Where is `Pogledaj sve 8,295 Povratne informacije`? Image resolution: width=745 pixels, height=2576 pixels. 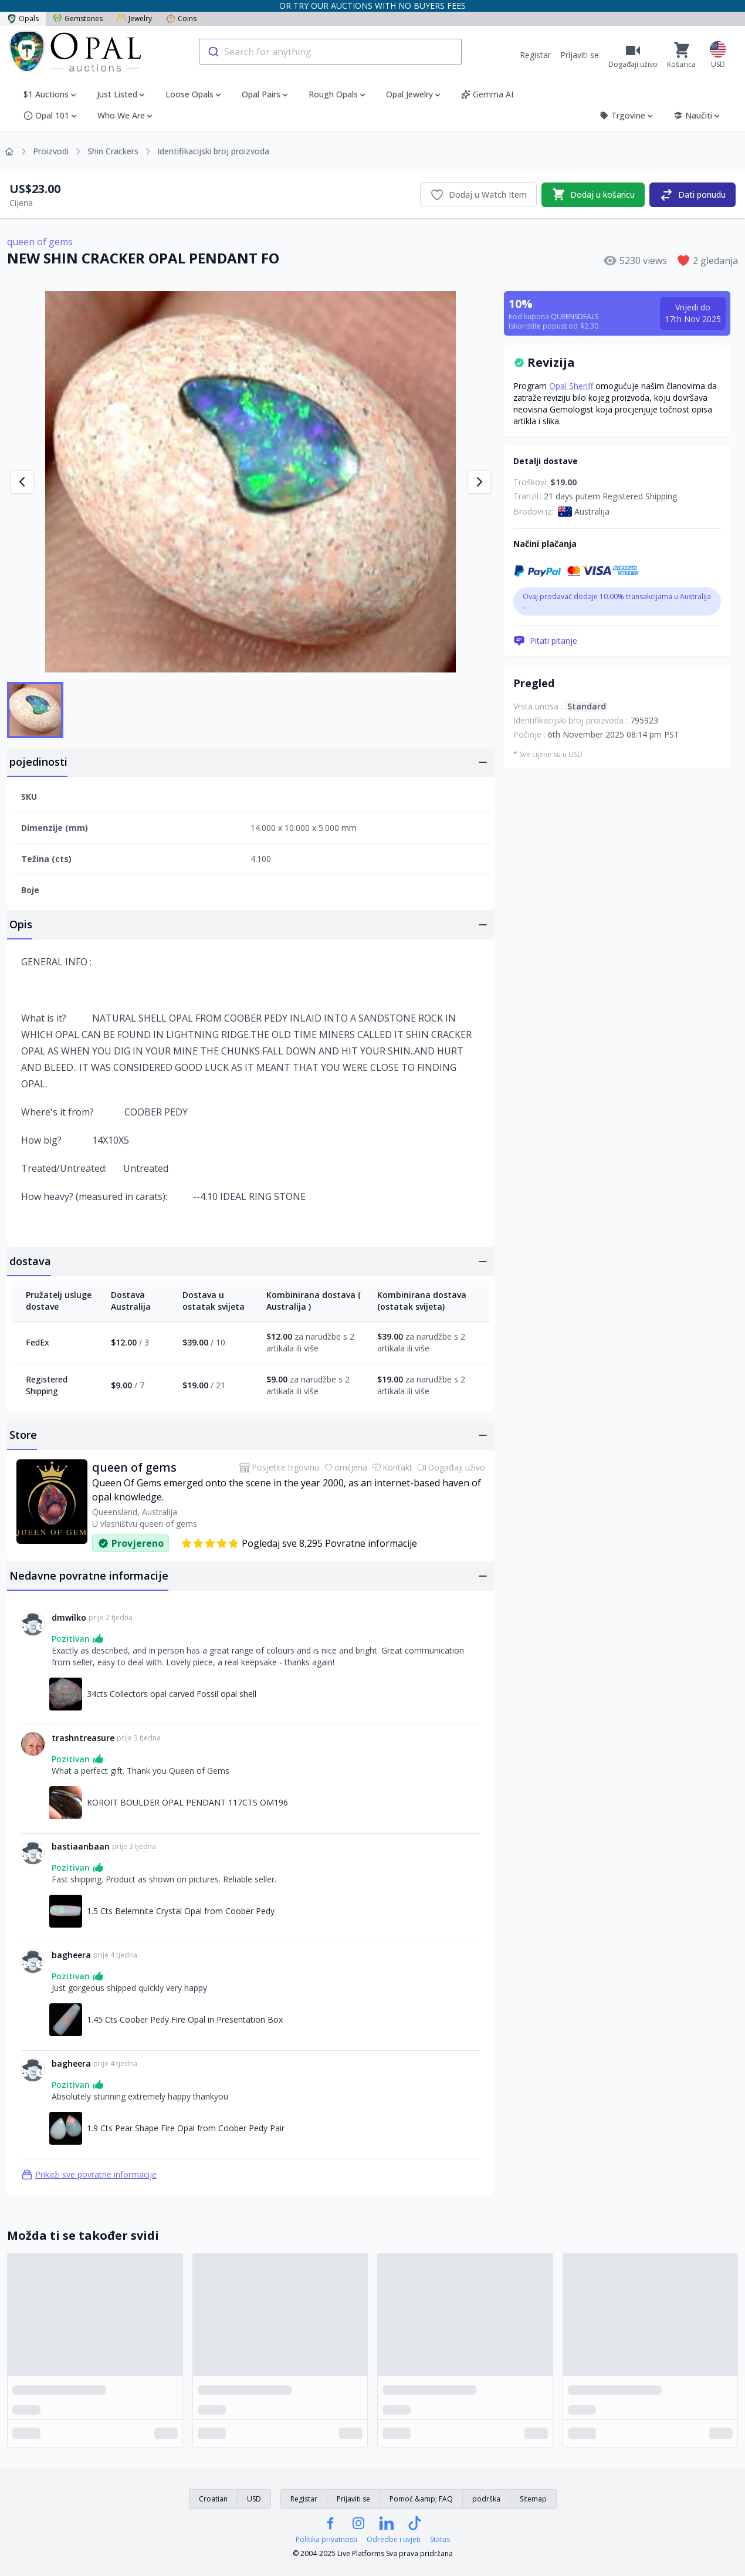 Pogledaj sve 8,295 Povratne informacije is located at coordinates (299, 1543).